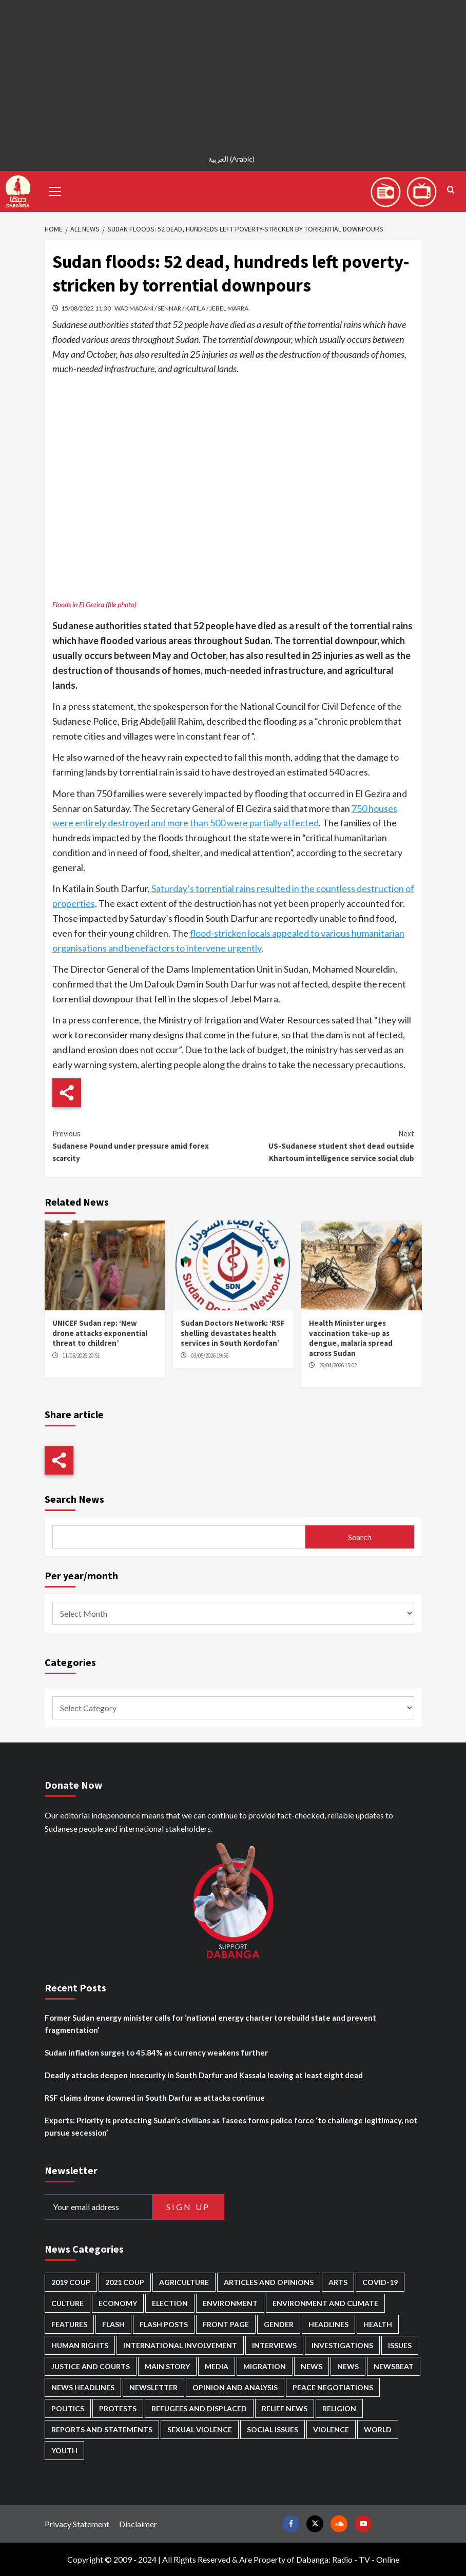 This screenshot has height=2576, width=466. Describe the element at coordinates (170, 2303) in the screenshot. I see `Election [Election (113 items)]` at that location.